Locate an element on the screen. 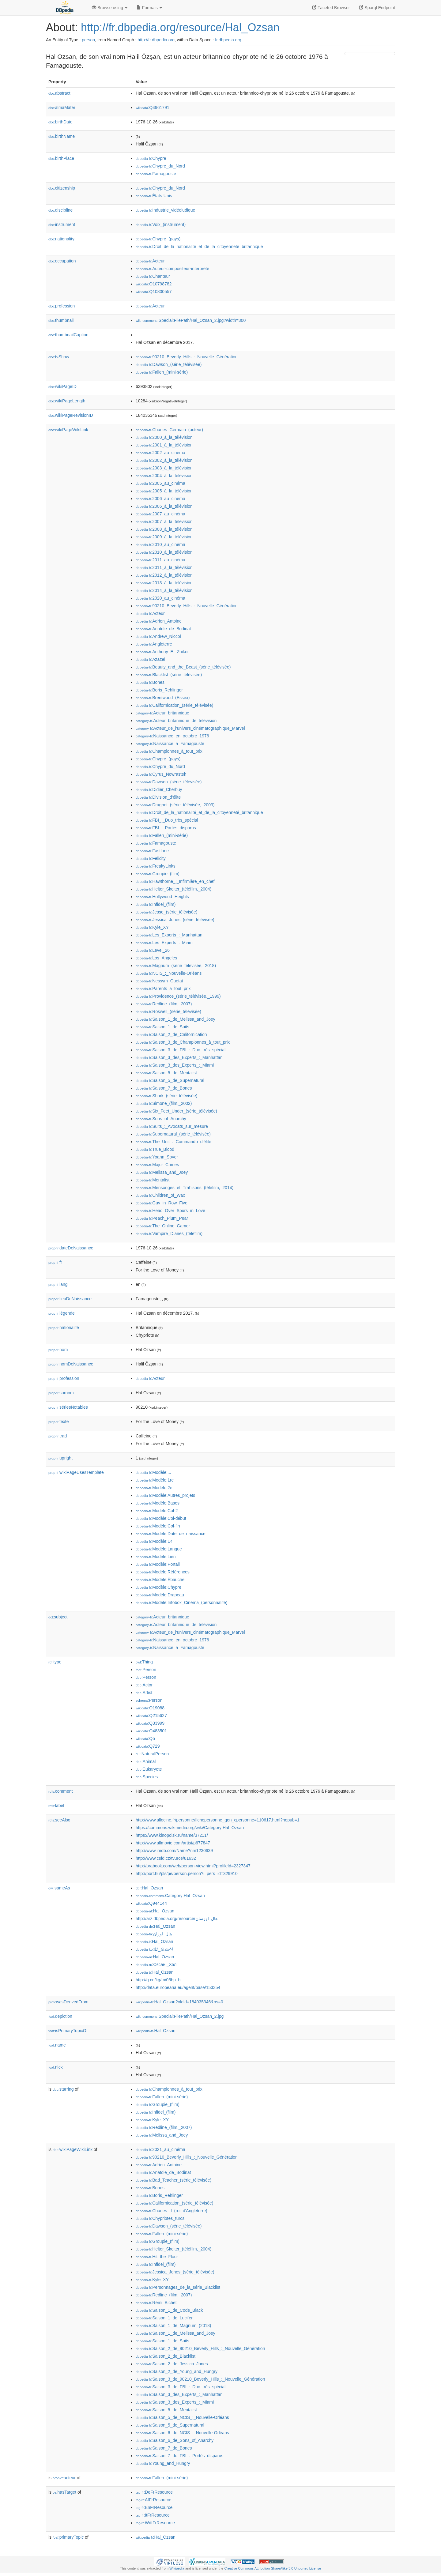 The image size is (441, 2576). Creative Commons Attribution-ShareAlike 3.0 Unported License is located at coordinates (272, 2568).